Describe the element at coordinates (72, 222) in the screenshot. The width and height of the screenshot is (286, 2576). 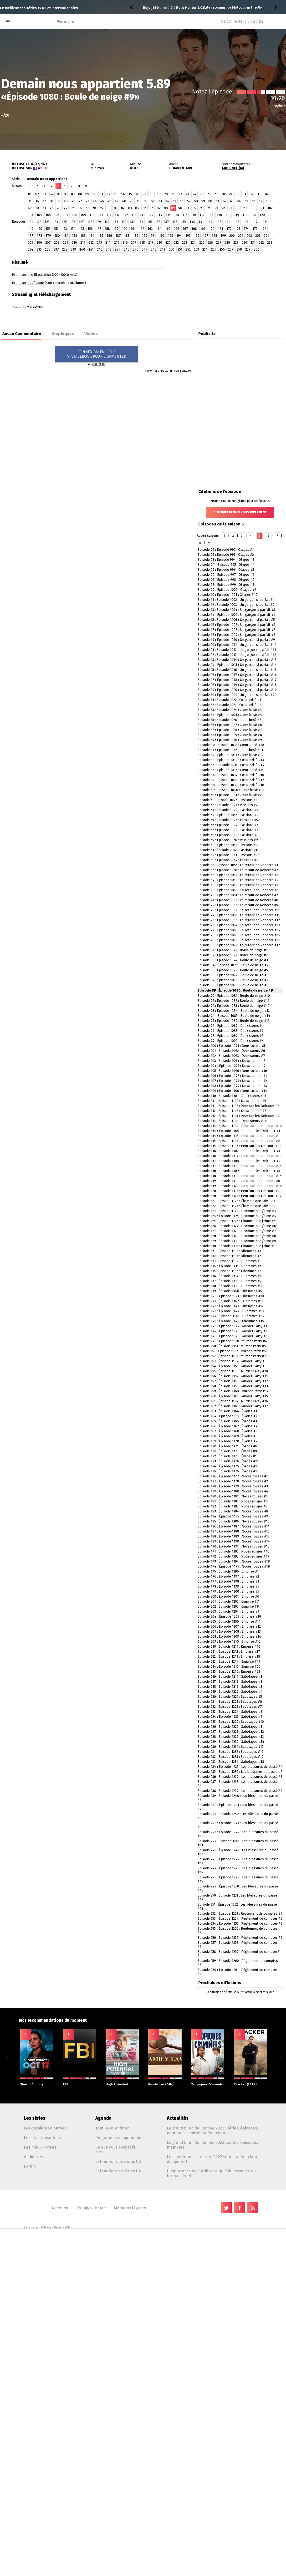
I see `126` at that location.